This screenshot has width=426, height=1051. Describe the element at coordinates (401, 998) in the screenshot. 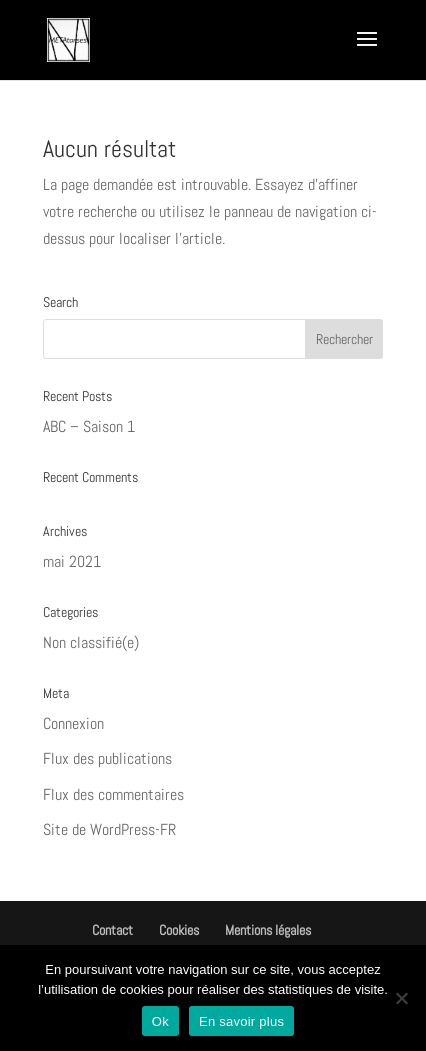

I see `[Non]` at that location.